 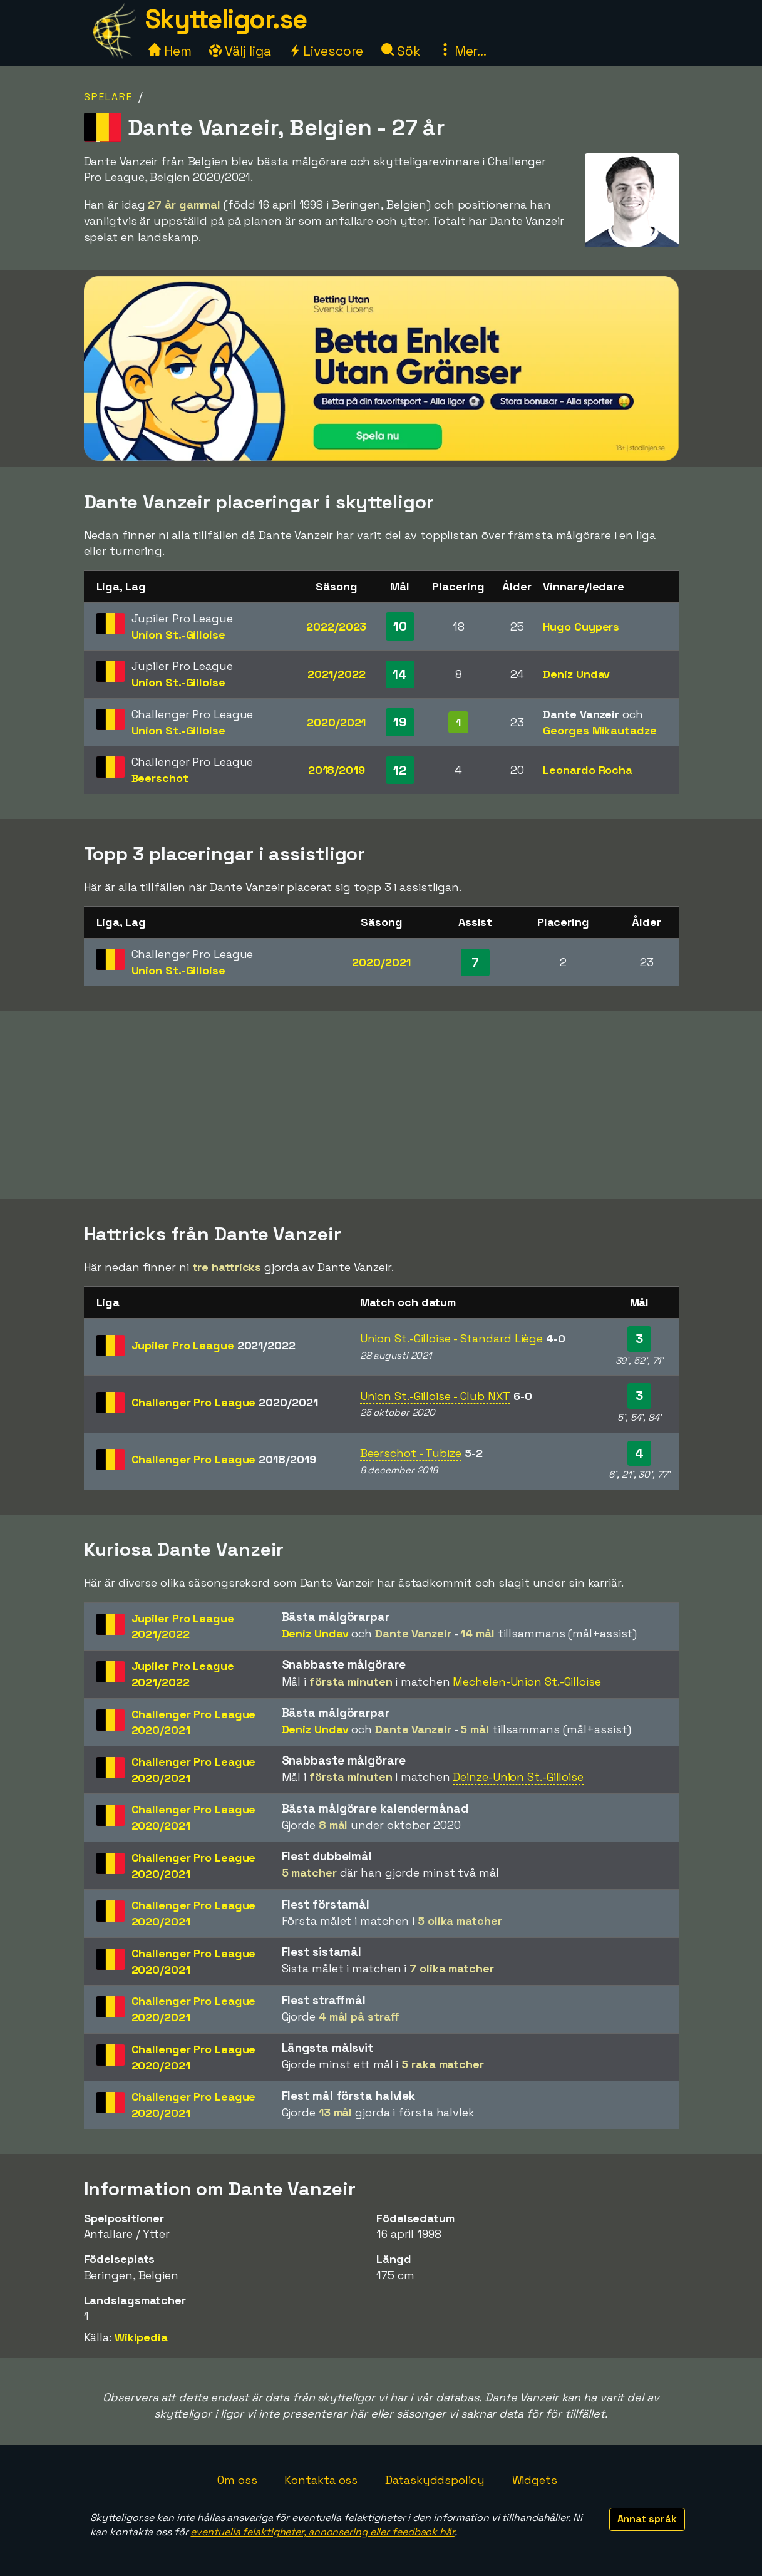 I want to click on Widgets, so click(x=534, y=2480).